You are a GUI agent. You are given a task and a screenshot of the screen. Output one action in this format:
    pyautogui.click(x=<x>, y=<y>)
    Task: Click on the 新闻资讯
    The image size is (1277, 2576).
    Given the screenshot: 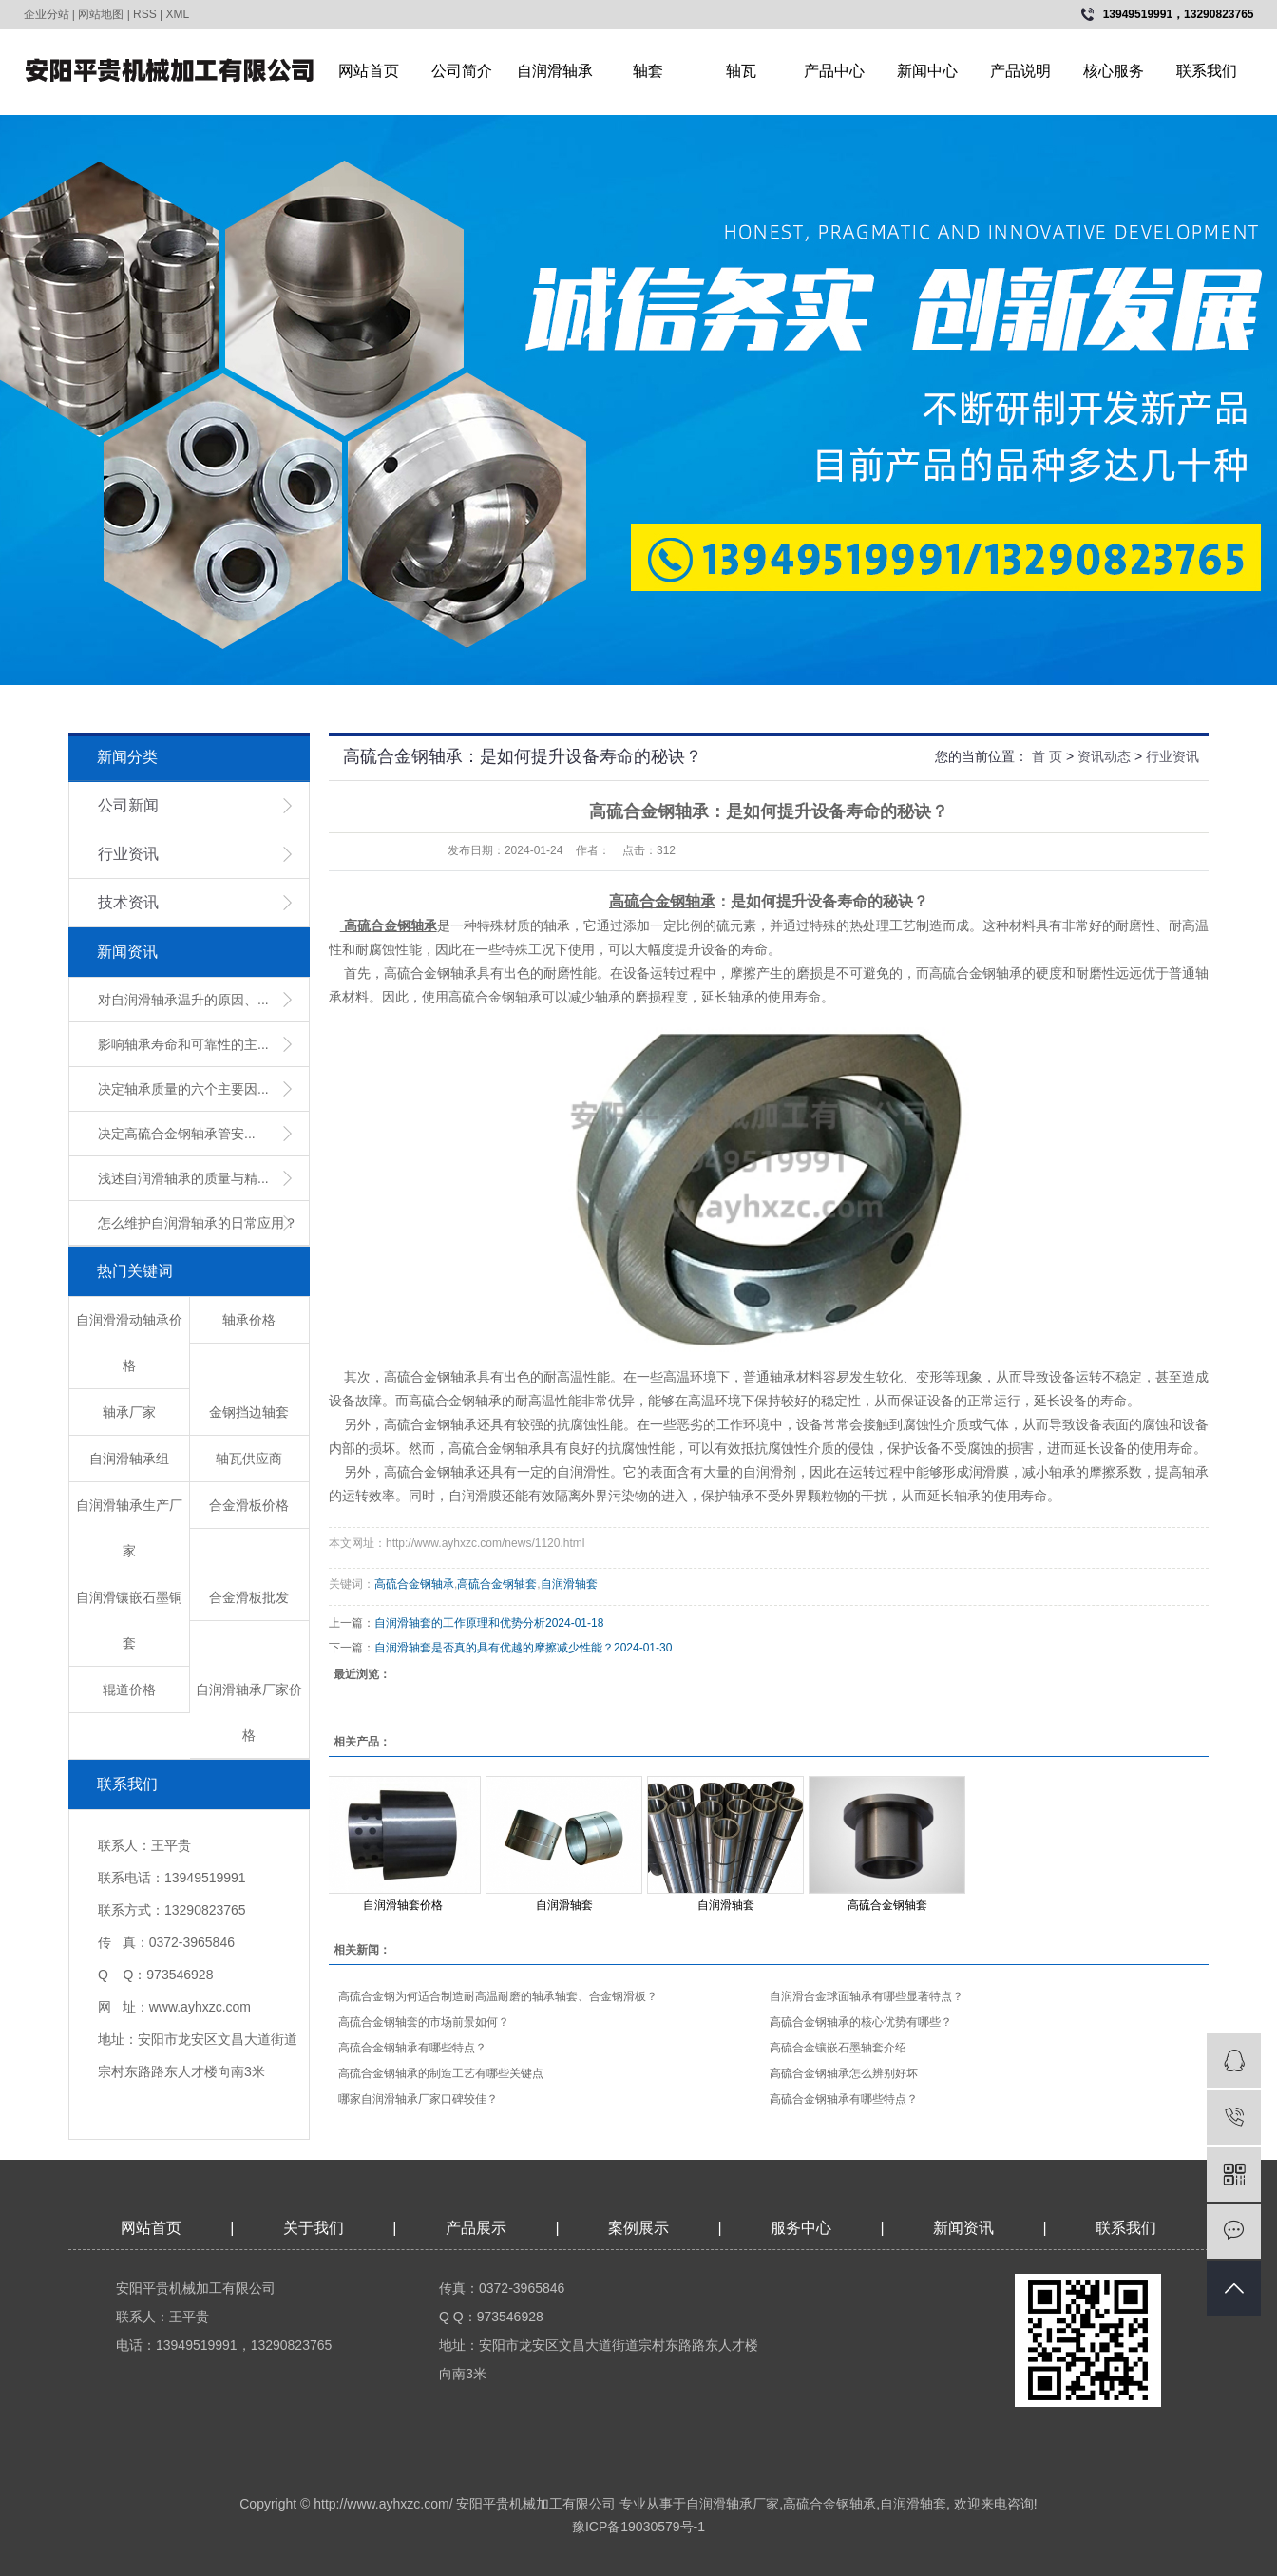 What is the action you would take?
    pyautogui.click(x=965, y=2228)
    